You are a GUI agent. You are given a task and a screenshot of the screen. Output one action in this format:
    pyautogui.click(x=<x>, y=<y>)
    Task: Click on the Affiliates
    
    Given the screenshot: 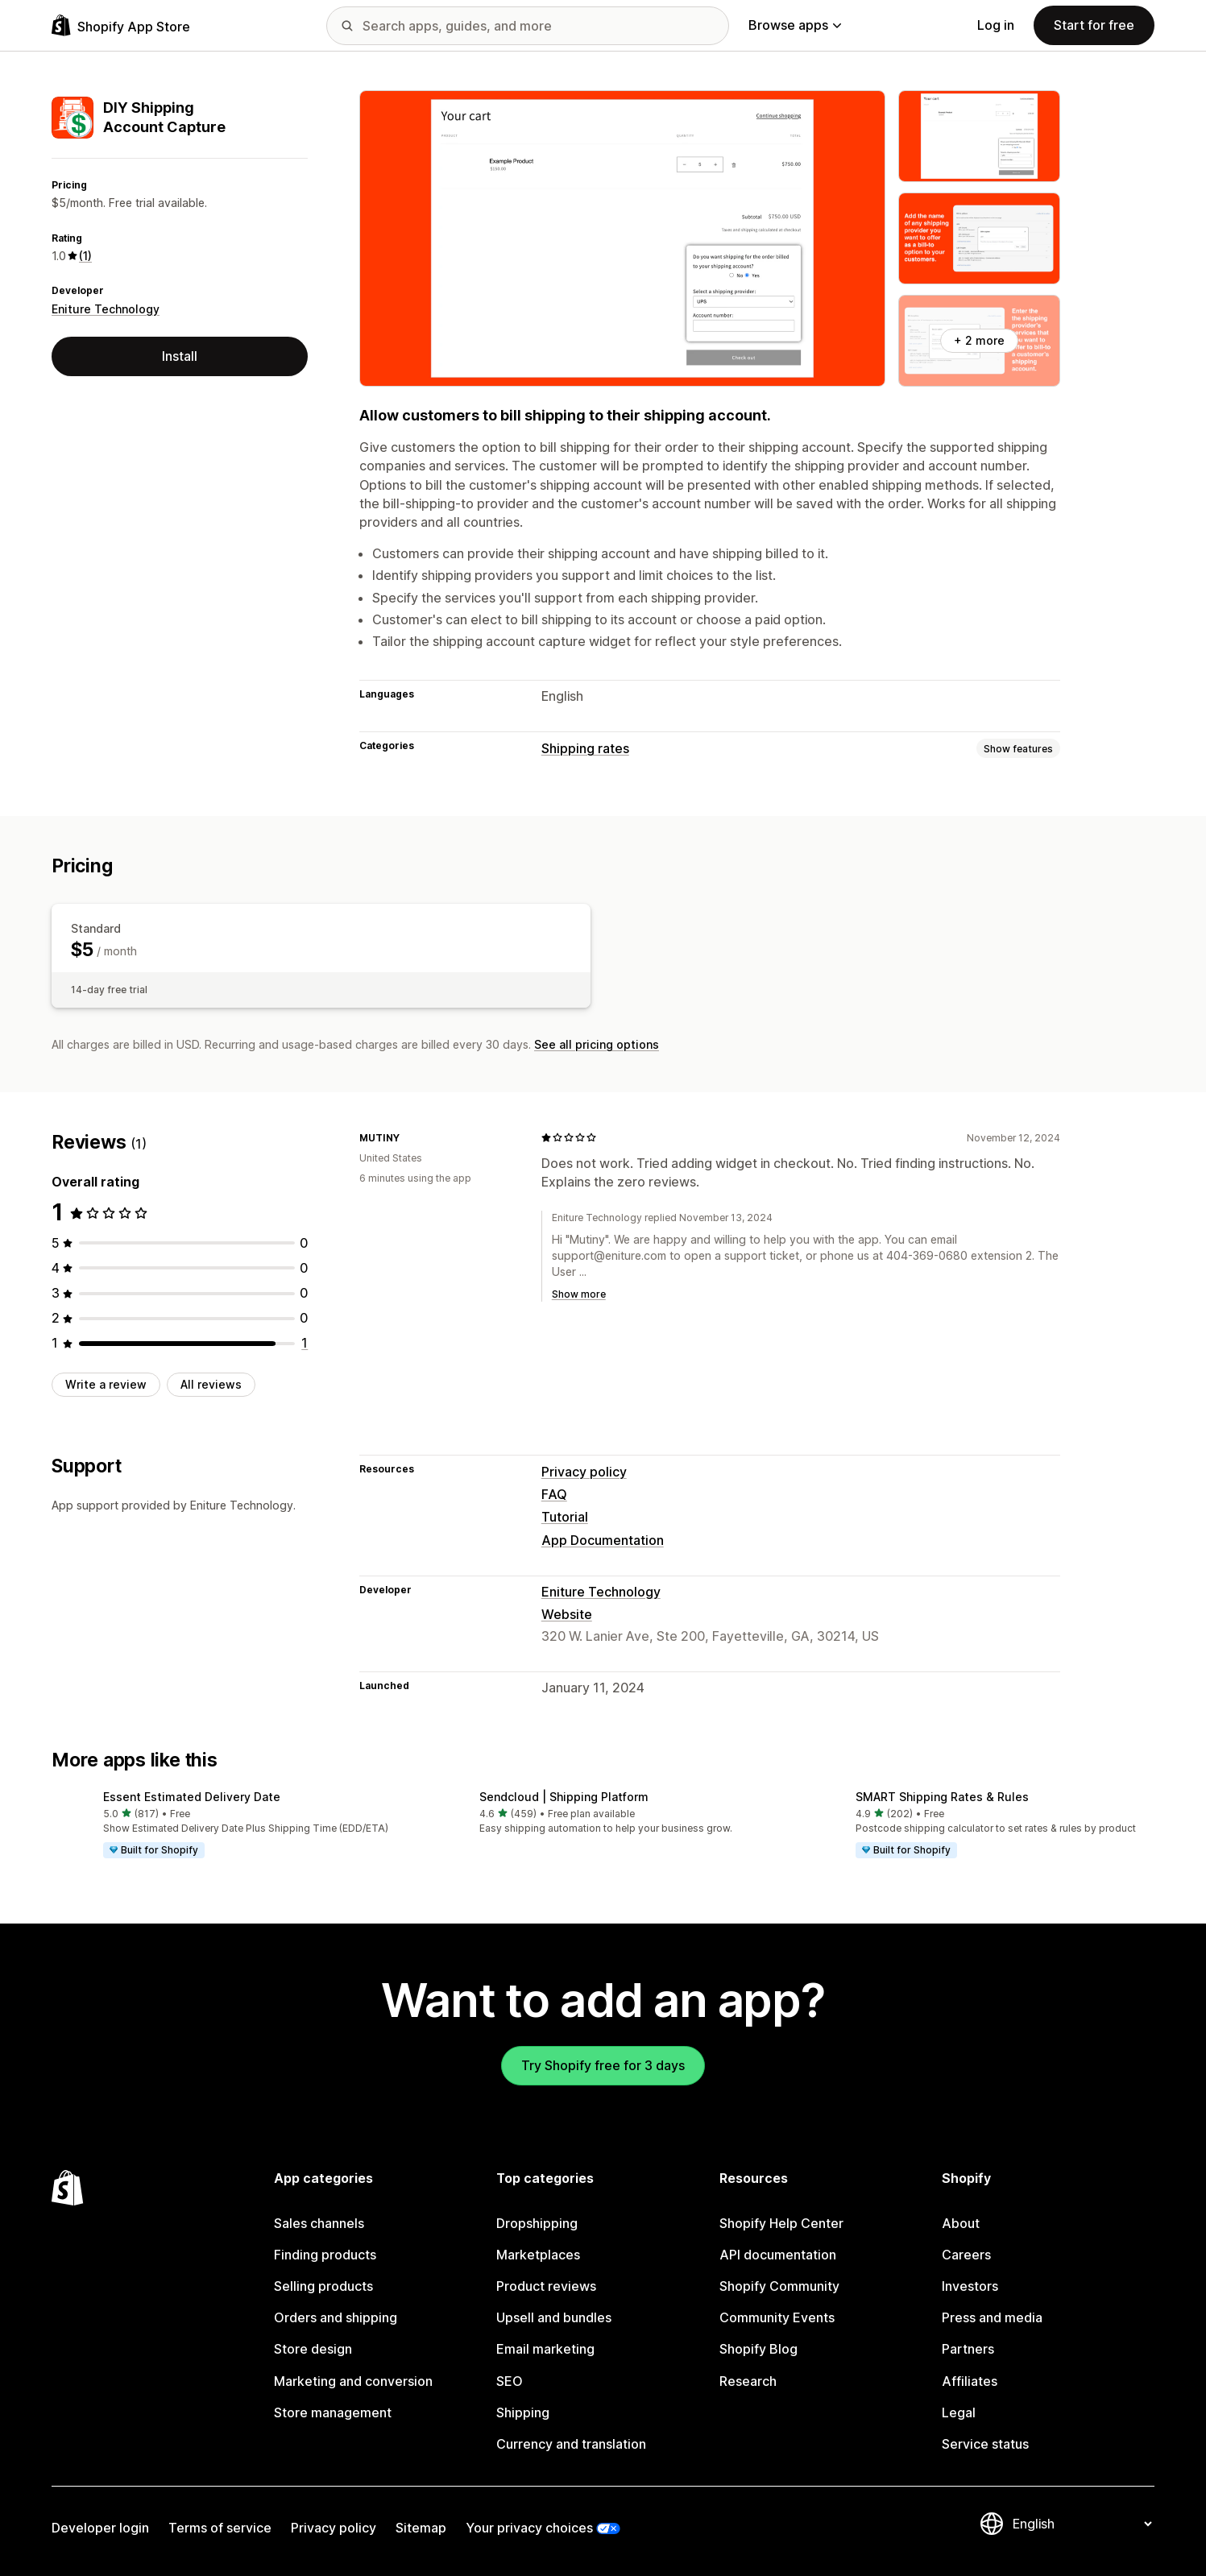 What is the action you would take?
    pyautogui.click(x=969, y=2381)
    